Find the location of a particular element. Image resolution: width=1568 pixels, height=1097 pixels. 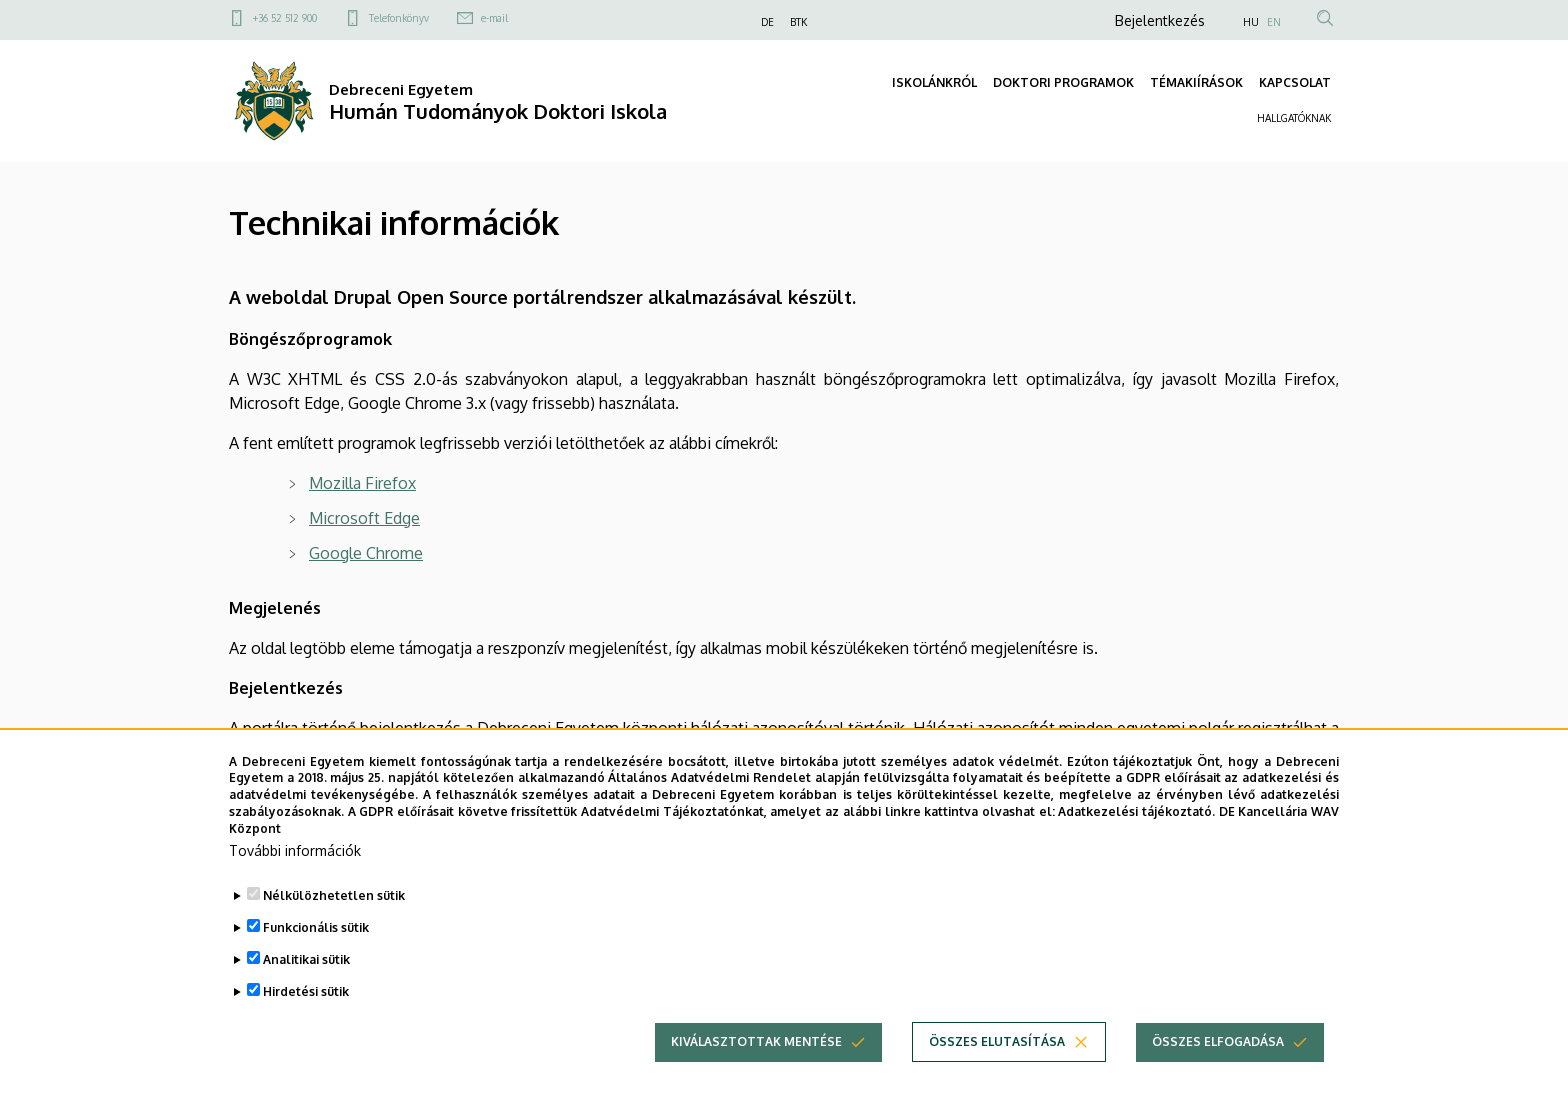

Összes elfogadása is located at coordinates (1218, 1073).